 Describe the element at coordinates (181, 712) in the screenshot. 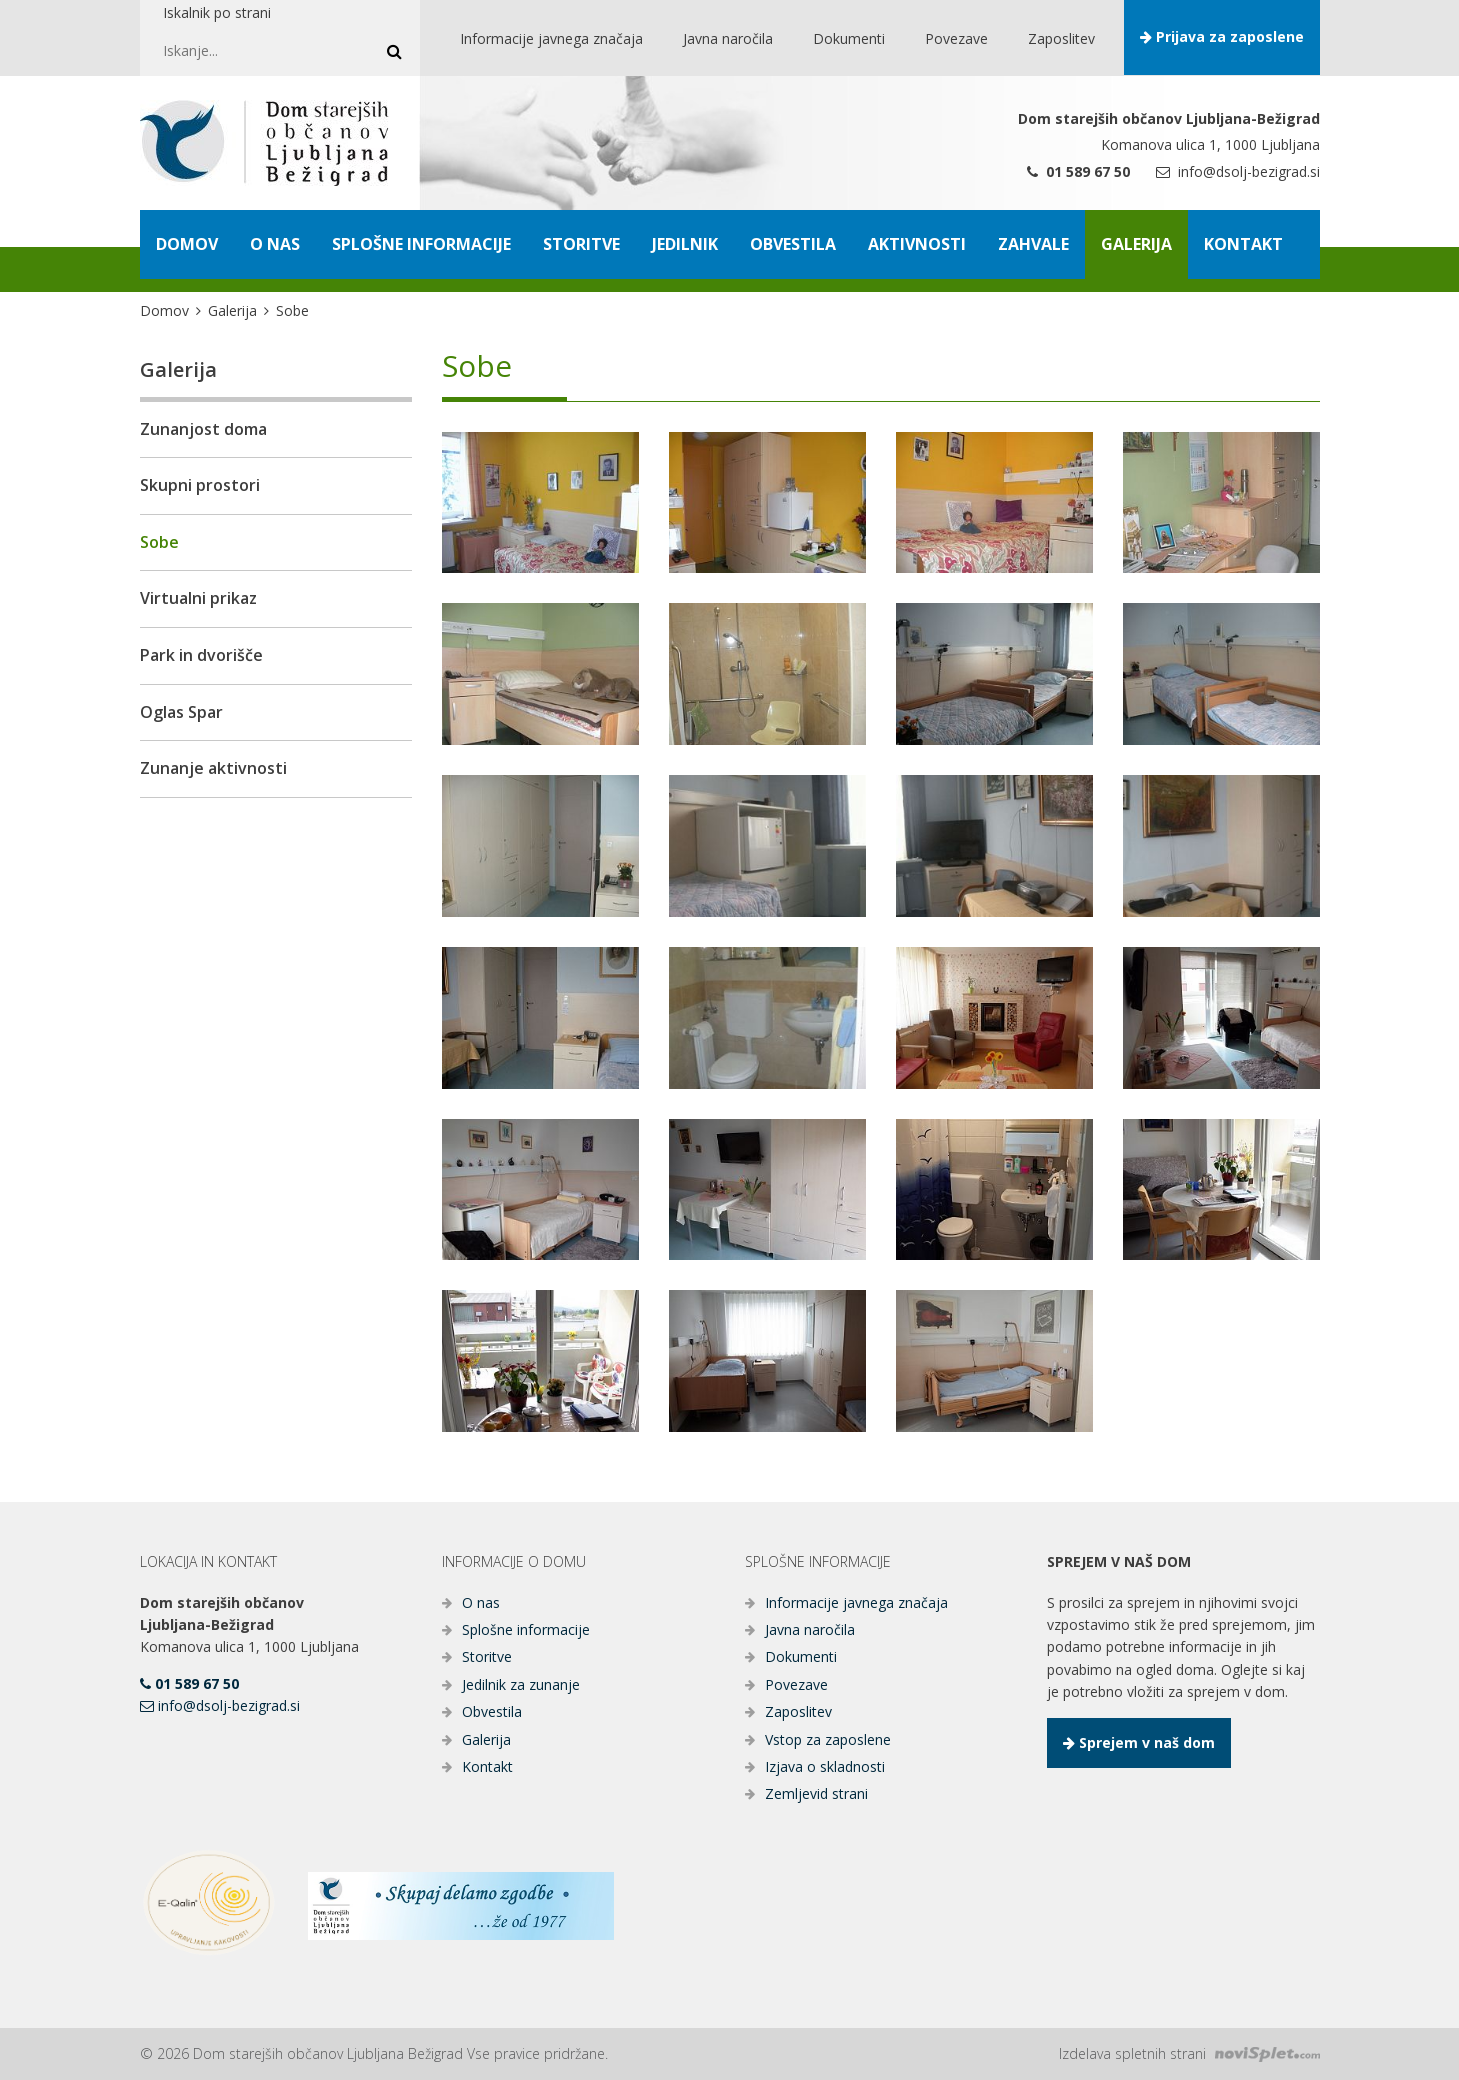

I see `Oglas Spar` at that location.